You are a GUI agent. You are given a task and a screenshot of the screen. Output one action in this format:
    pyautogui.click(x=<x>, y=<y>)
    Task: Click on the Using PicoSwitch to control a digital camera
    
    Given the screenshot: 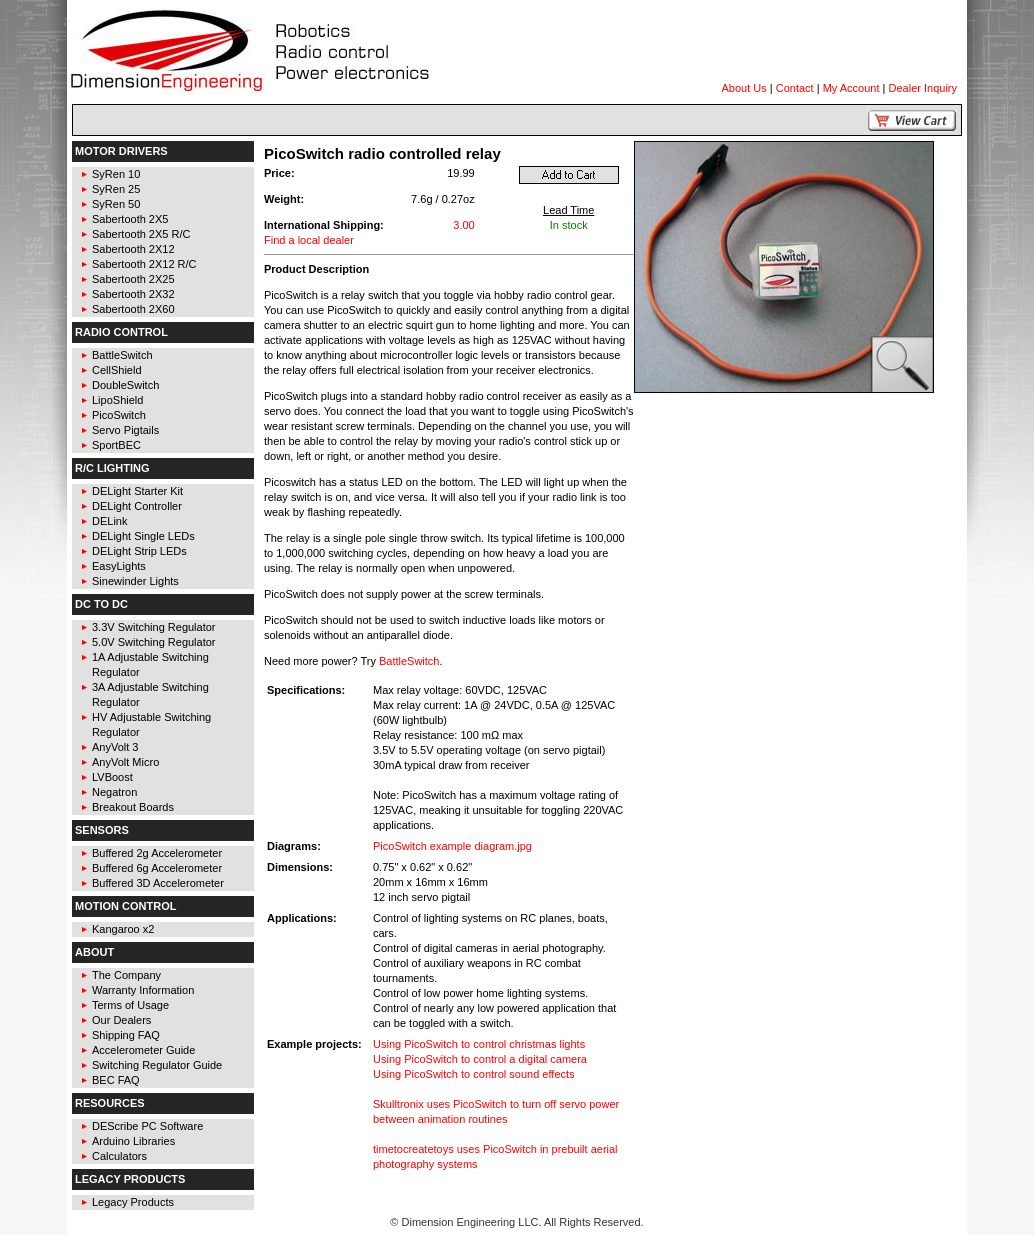 What is the action you would take?
    pyautogui.click(x=480, y=1059)
    